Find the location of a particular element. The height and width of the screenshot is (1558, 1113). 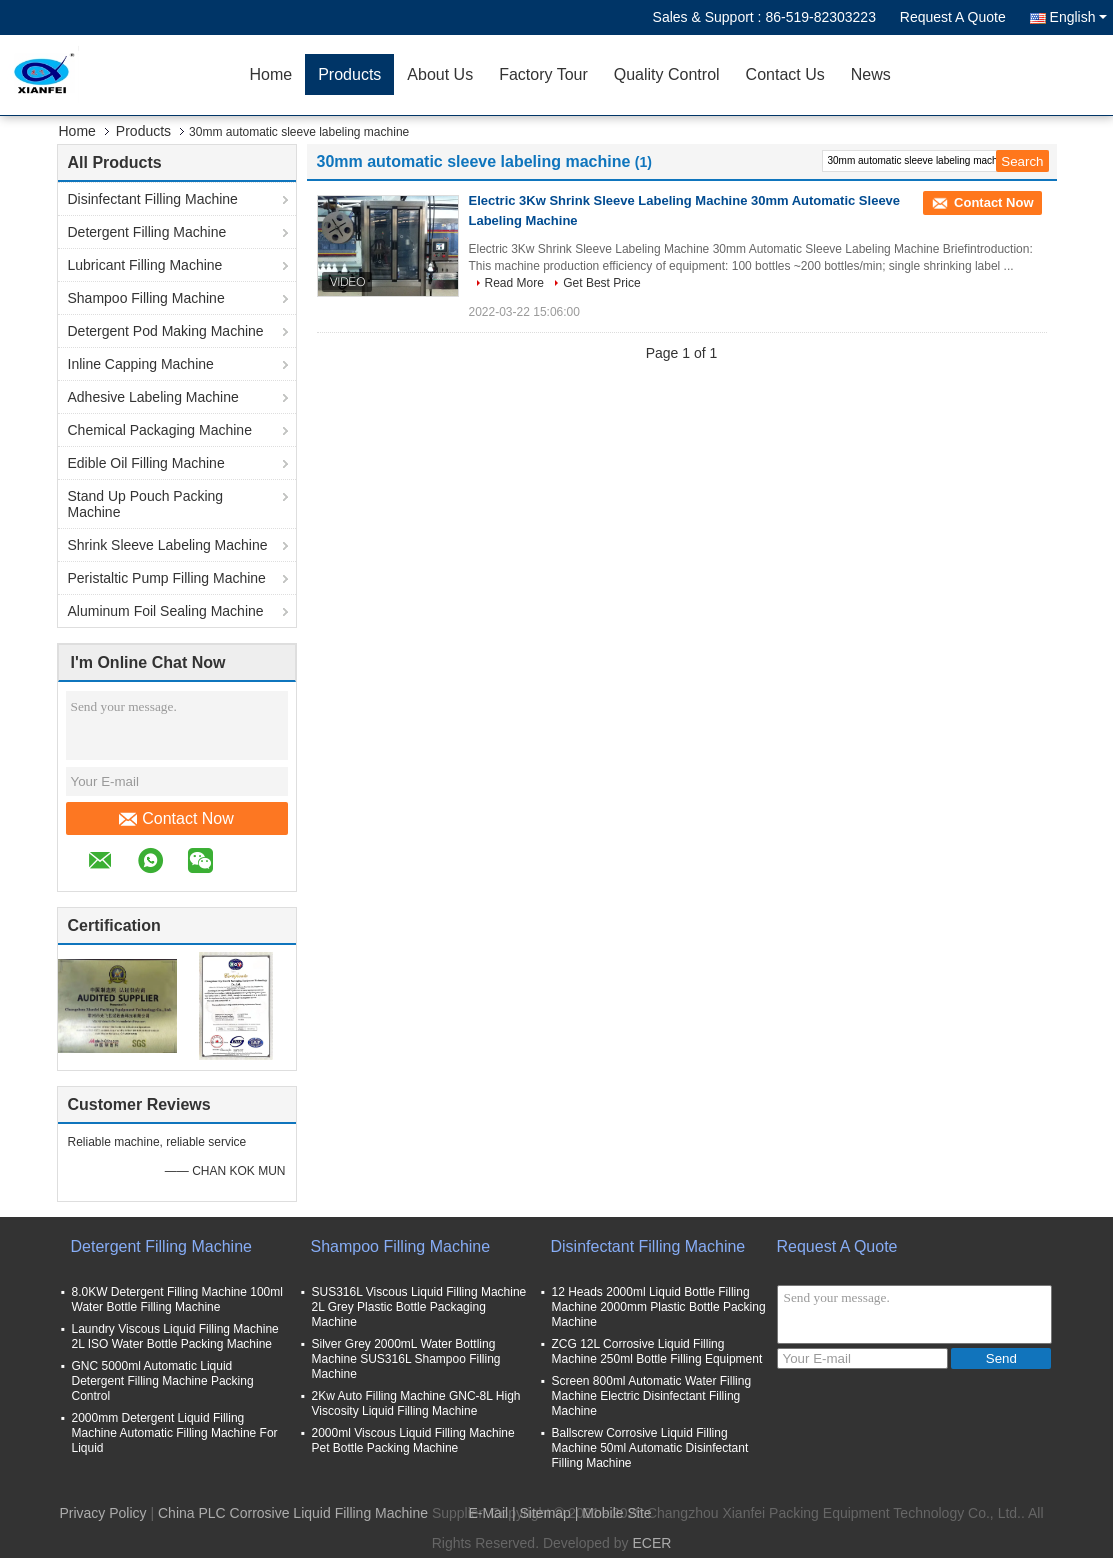

Peristaltic Pump Filling Machine is located at coordinates (167, 578).